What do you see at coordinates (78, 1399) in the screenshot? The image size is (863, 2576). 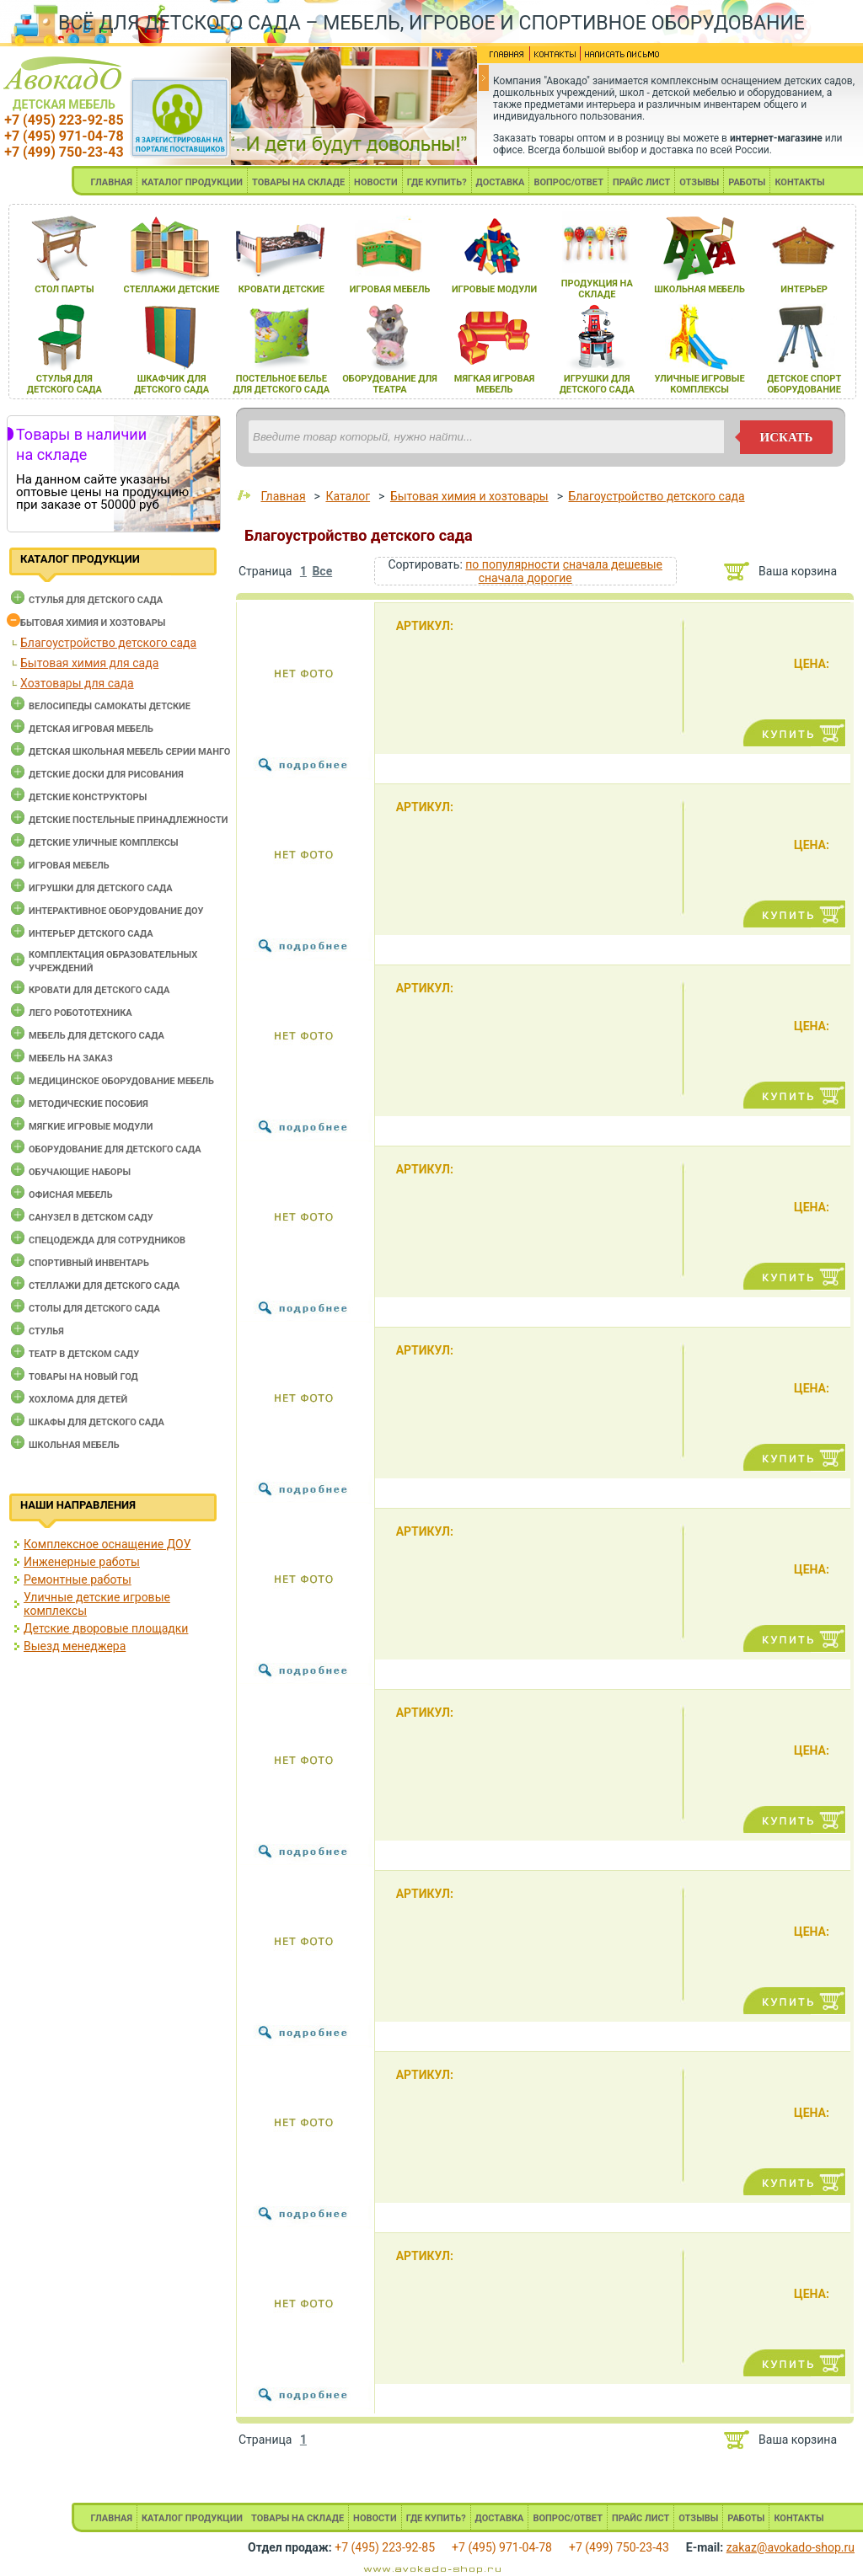 I see `Хохлома для детей` at bounding box center [78, 1399].